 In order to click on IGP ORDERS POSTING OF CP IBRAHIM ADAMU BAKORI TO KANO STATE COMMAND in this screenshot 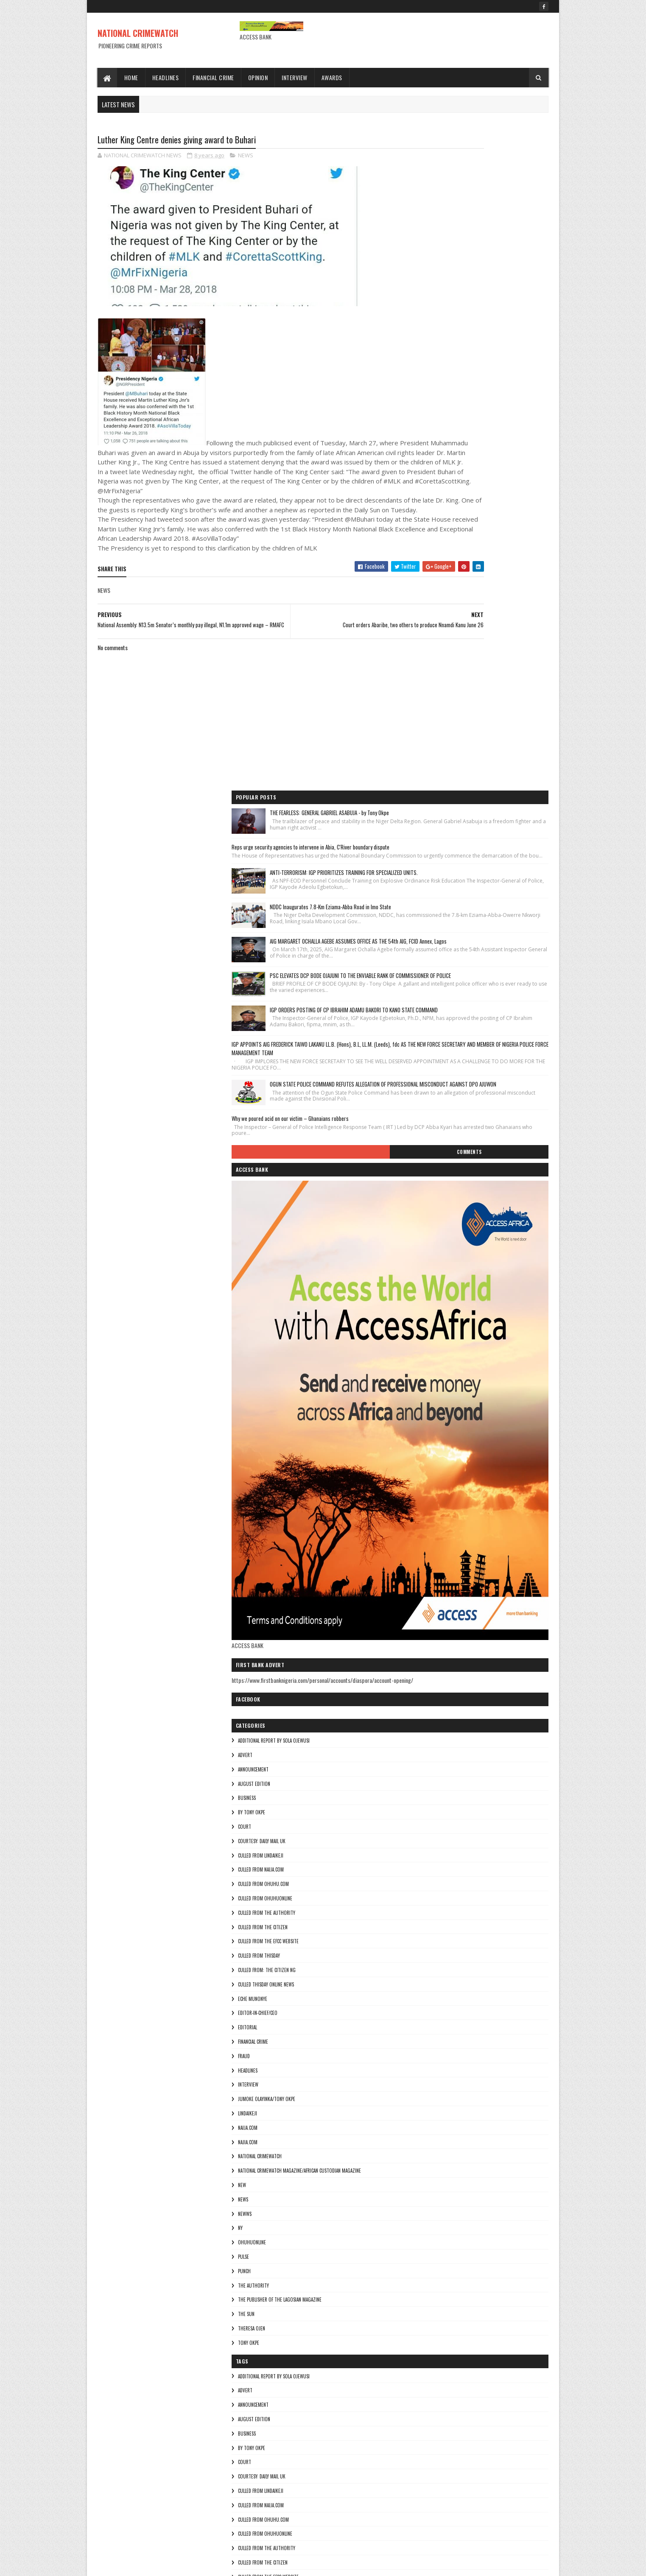, I will do `click(498, 466)`.